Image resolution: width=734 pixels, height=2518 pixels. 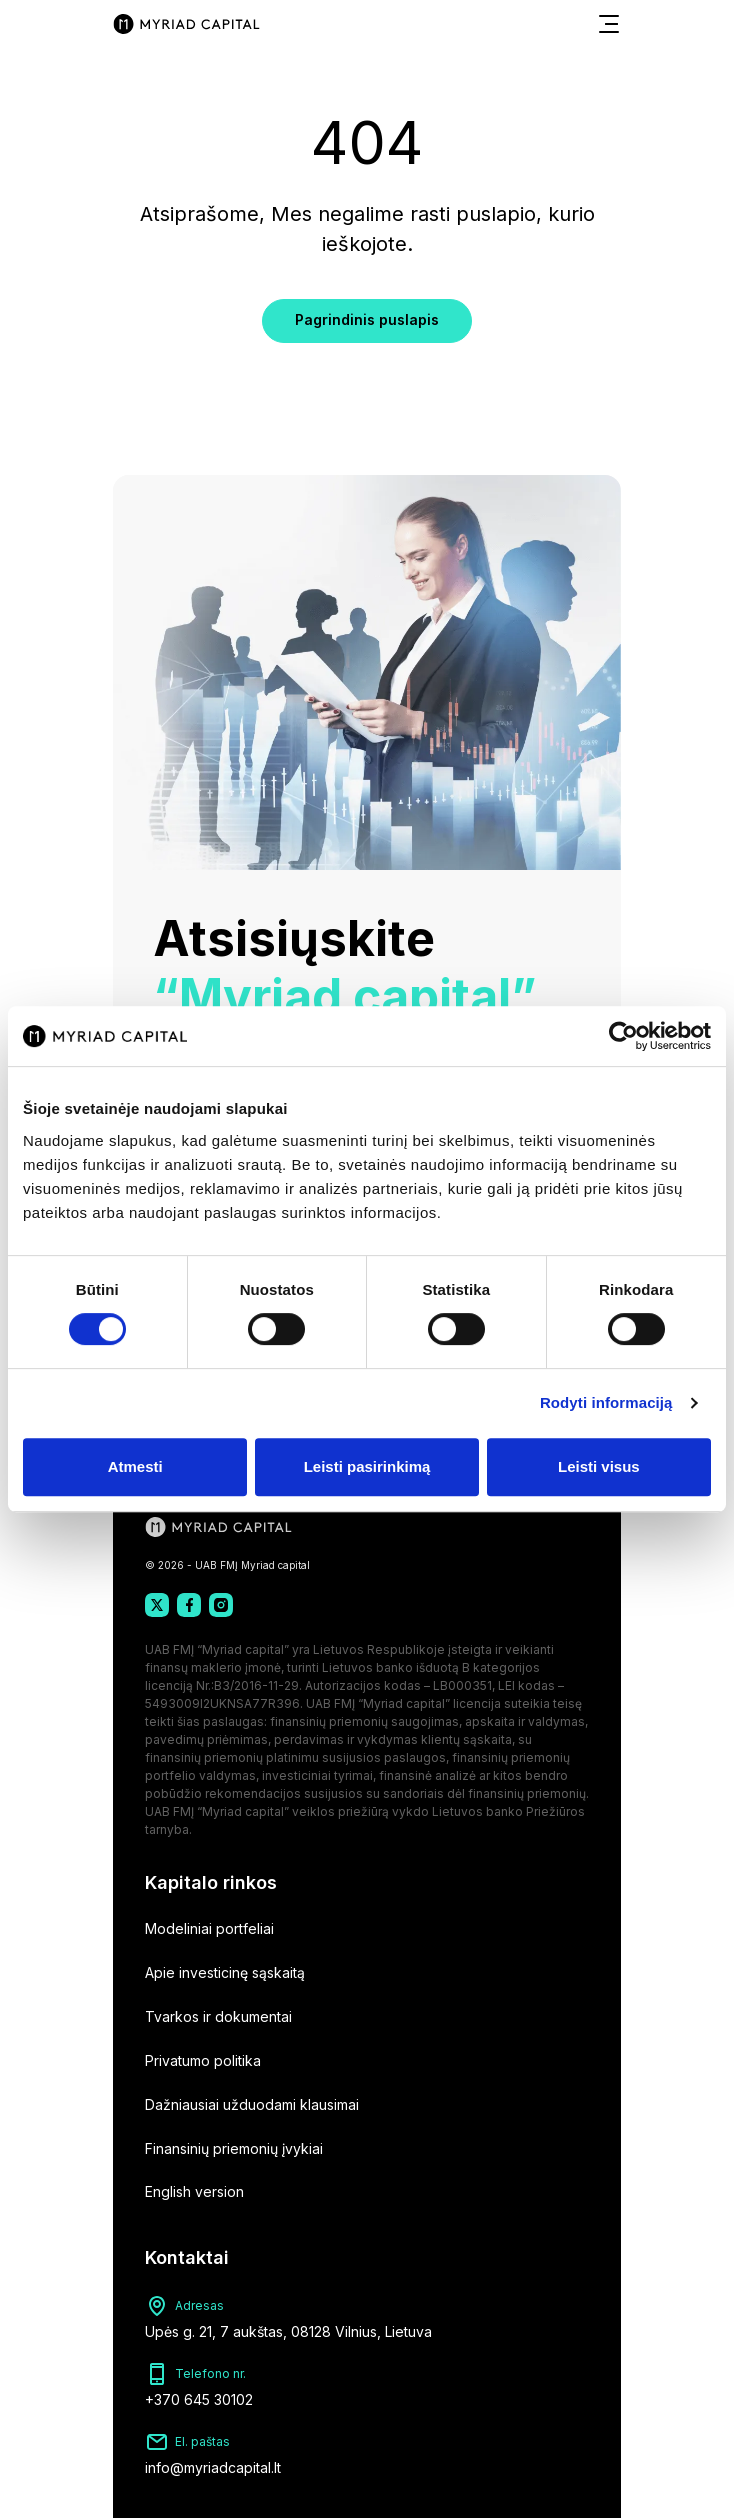 What do you see at coordinates (209, 1928) in the screenshot?
I see `Modeliniai portfeliai` at bounding box center [209, 1928].